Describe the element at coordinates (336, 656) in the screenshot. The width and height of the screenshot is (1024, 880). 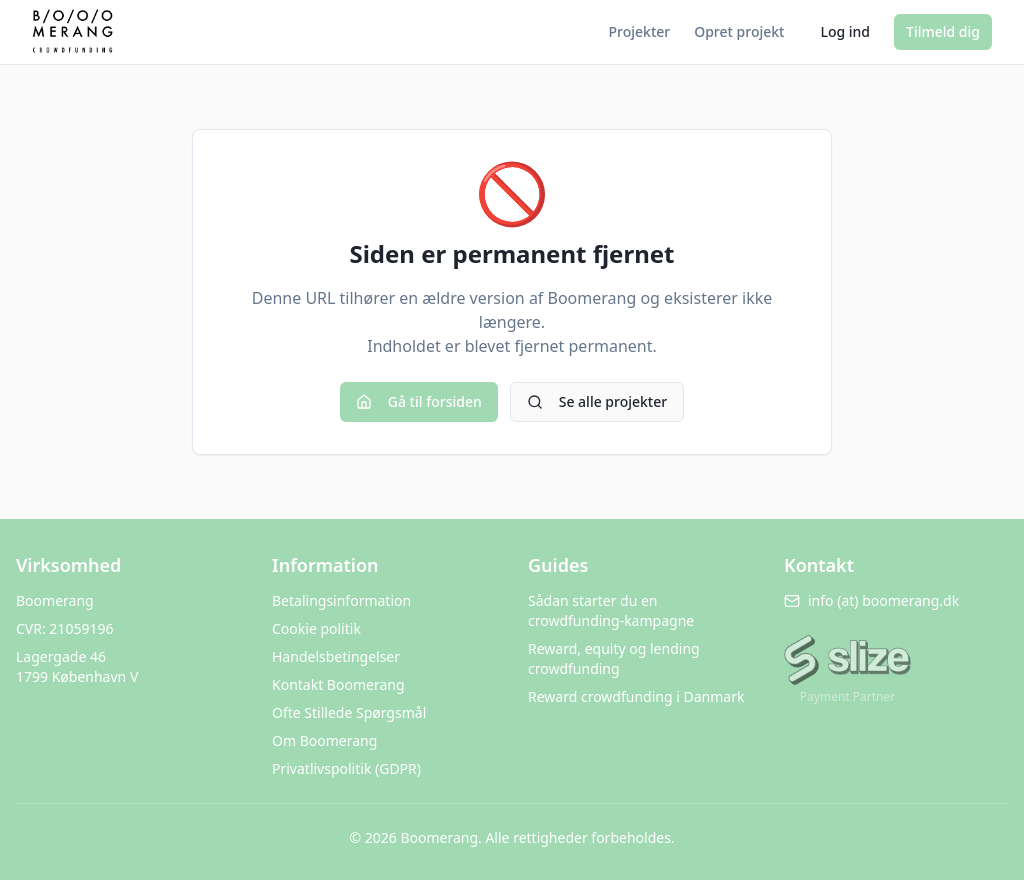
I see `Handelsbetingelser` at that location.